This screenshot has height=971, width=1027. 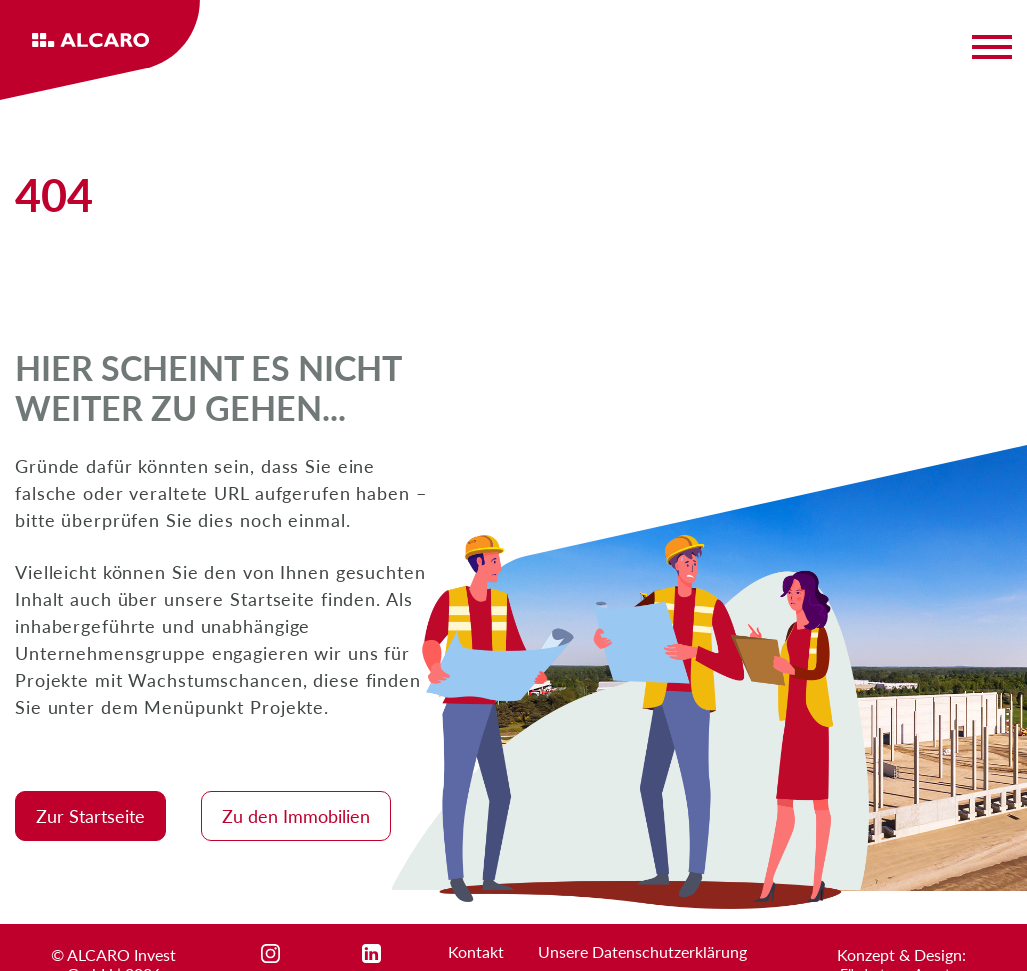 What do you see at coordinates (295, 953) in the screenshot?
I see `instagram` at bounding box center [295, 953].